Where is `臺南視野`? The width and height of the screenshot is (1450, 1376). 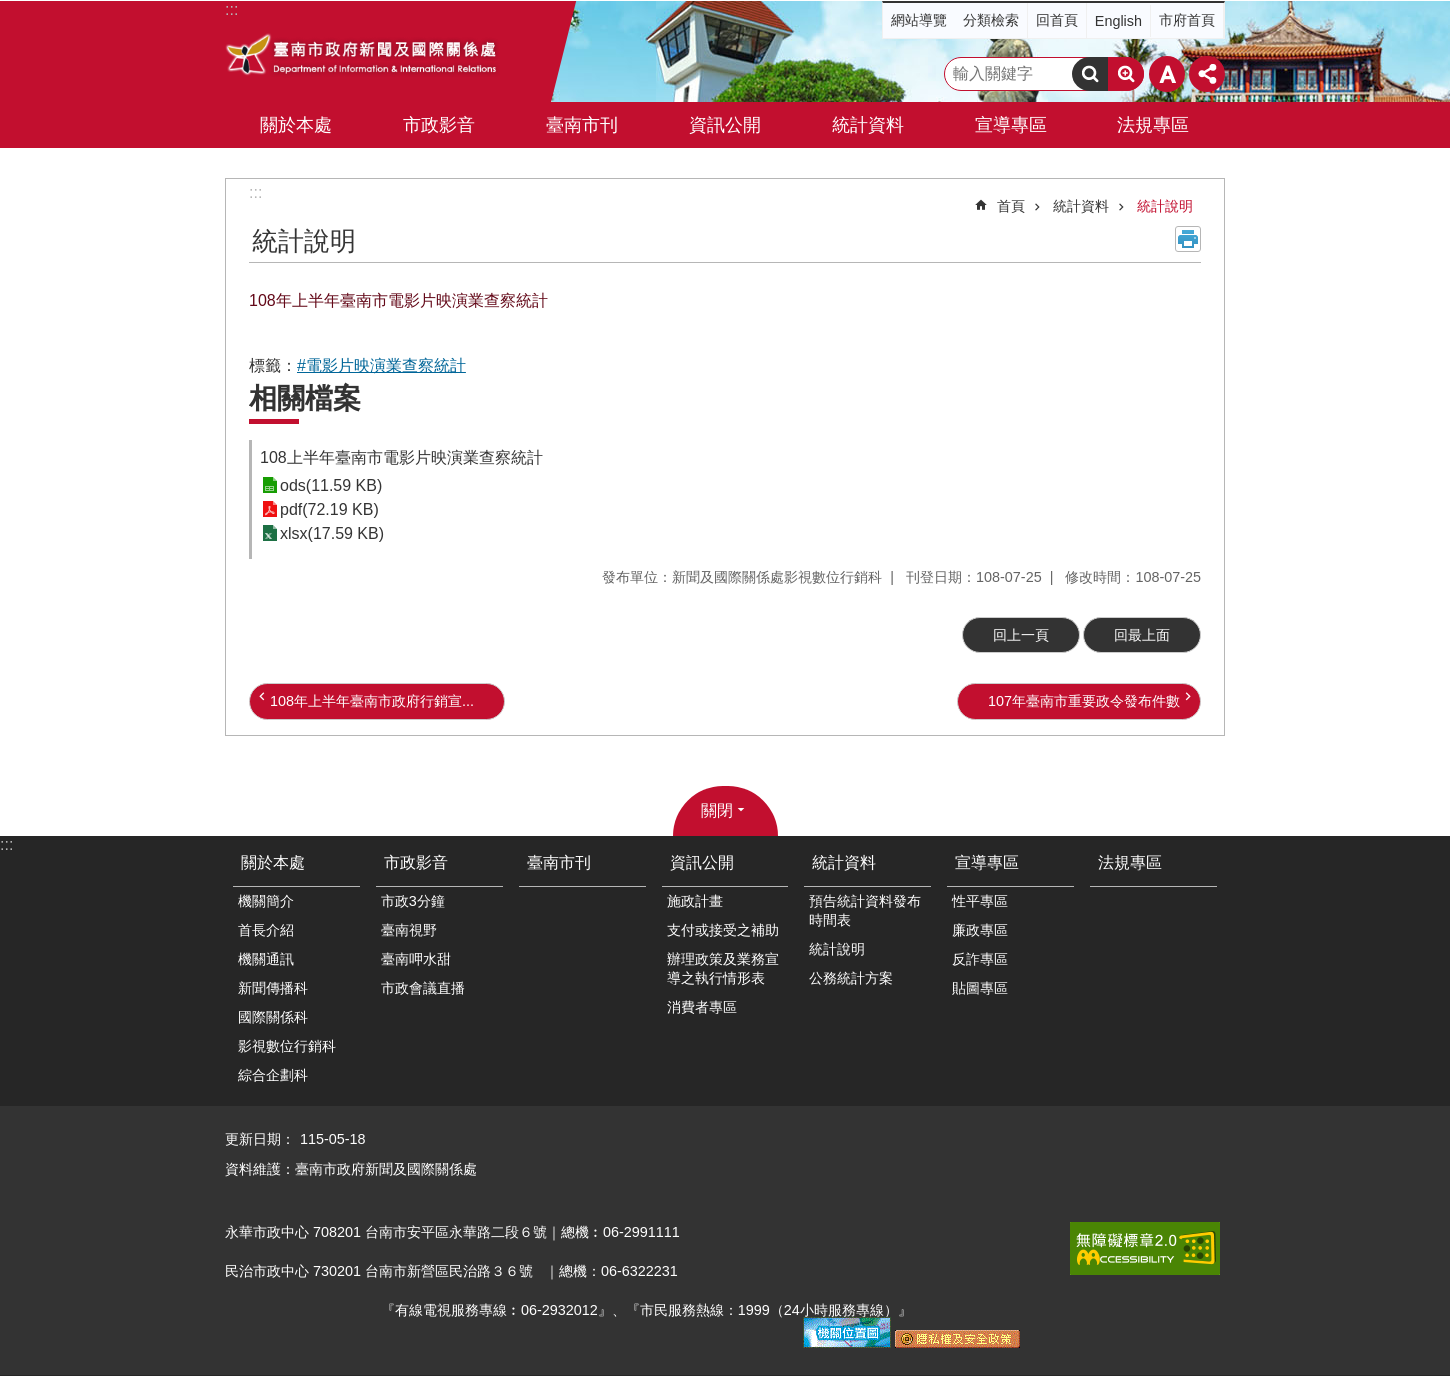 臺南視野 is located at coordinates (409, 930).